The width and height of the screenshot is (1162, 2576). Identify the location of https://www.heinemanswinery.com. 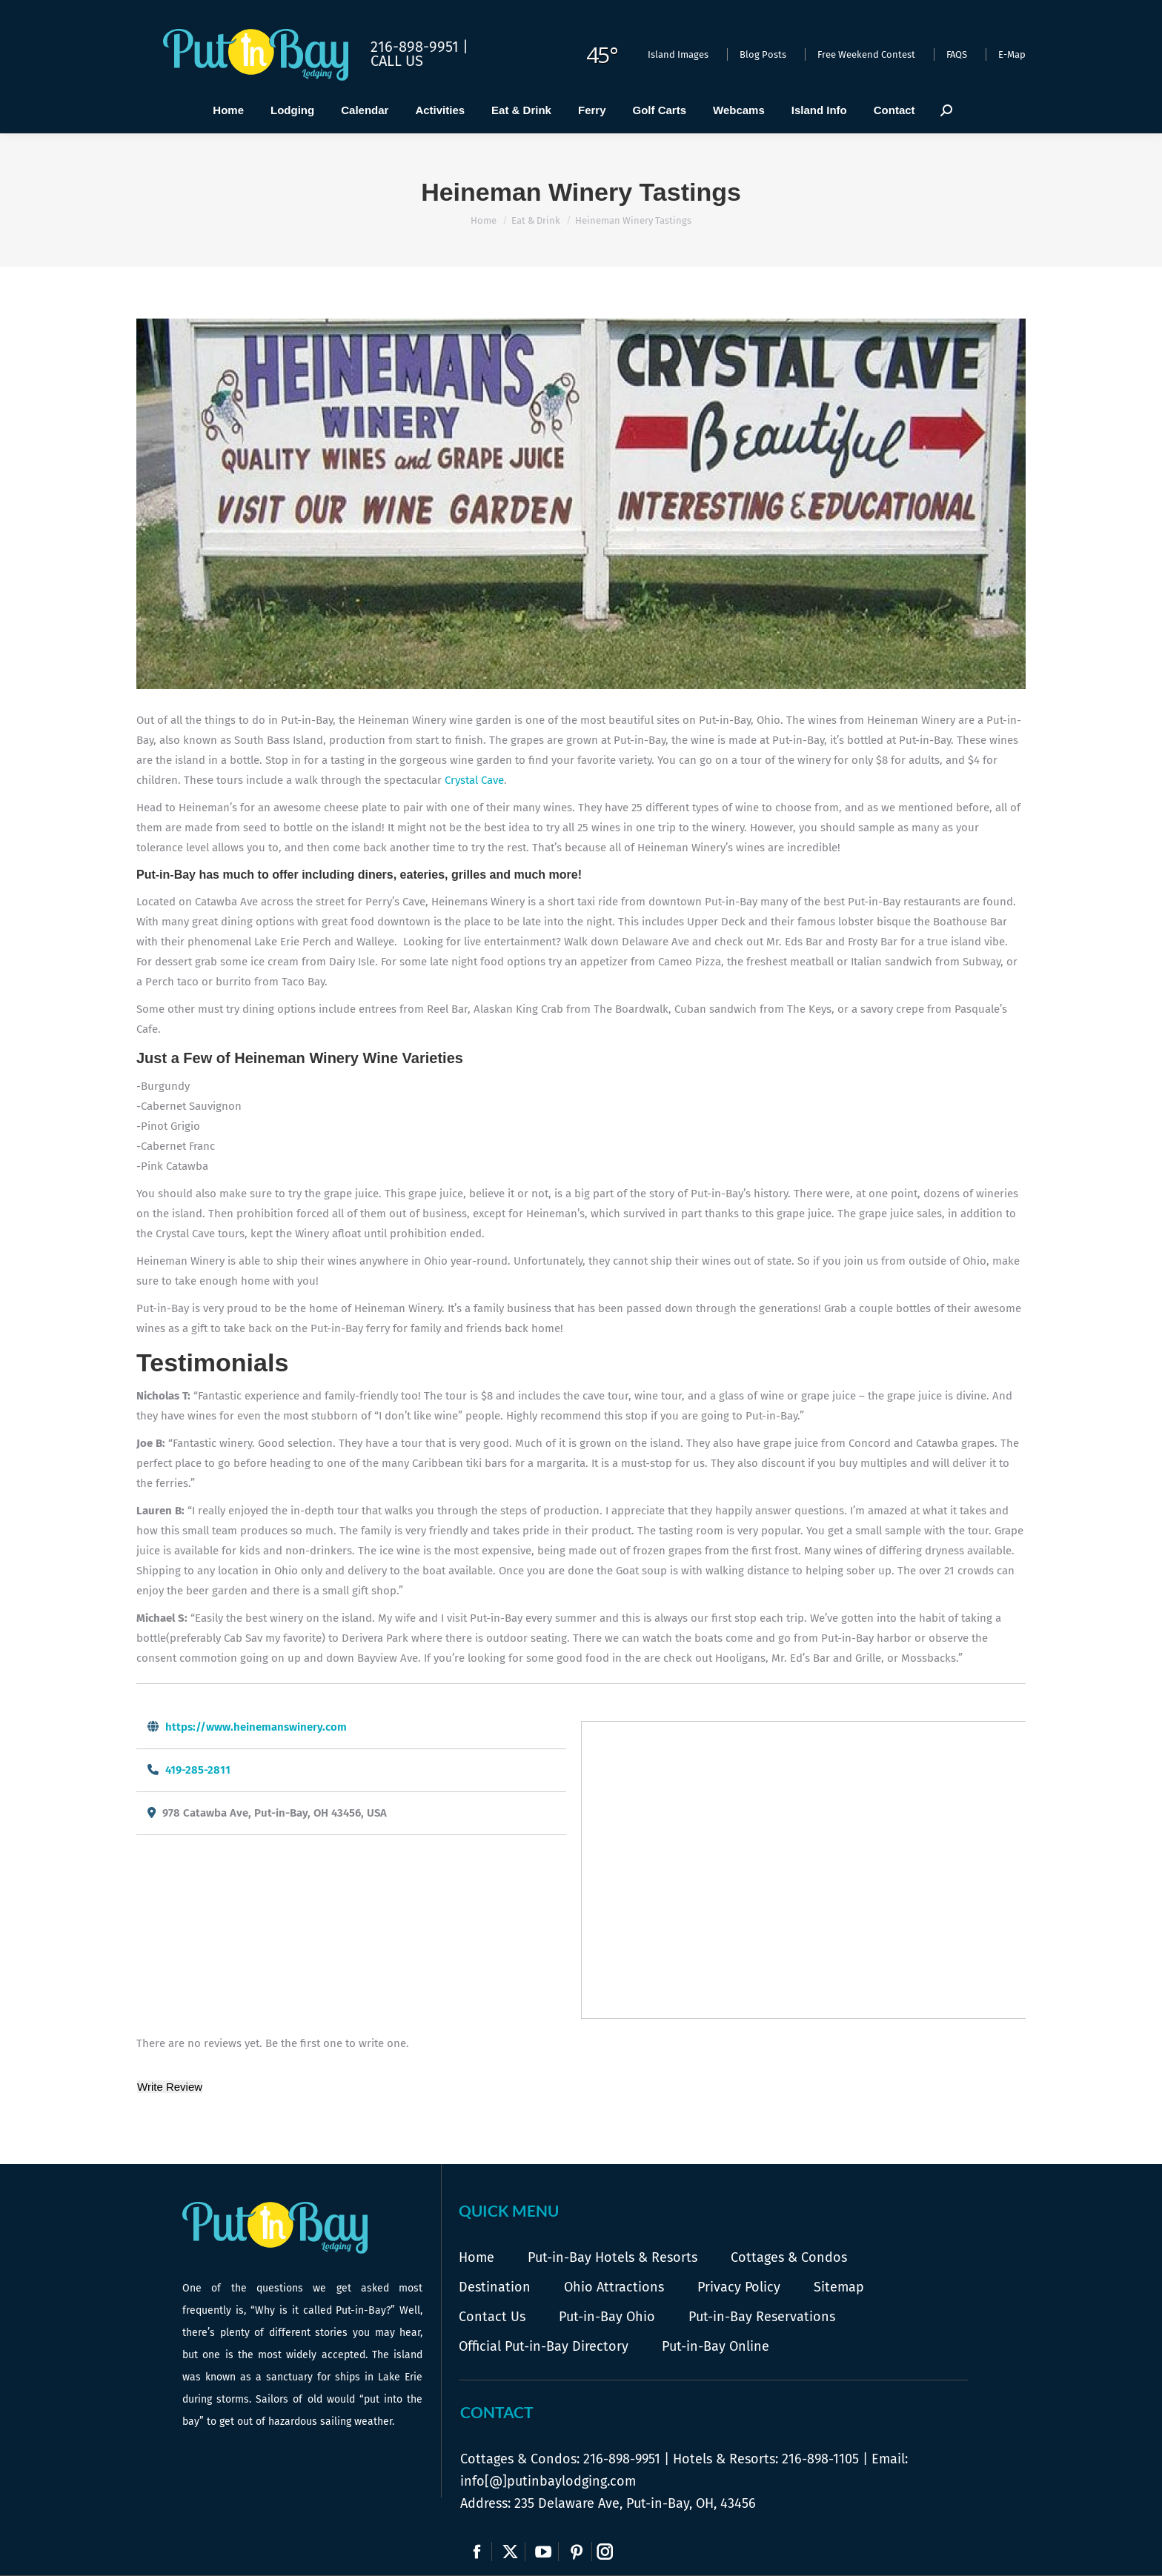
(256, 1727).